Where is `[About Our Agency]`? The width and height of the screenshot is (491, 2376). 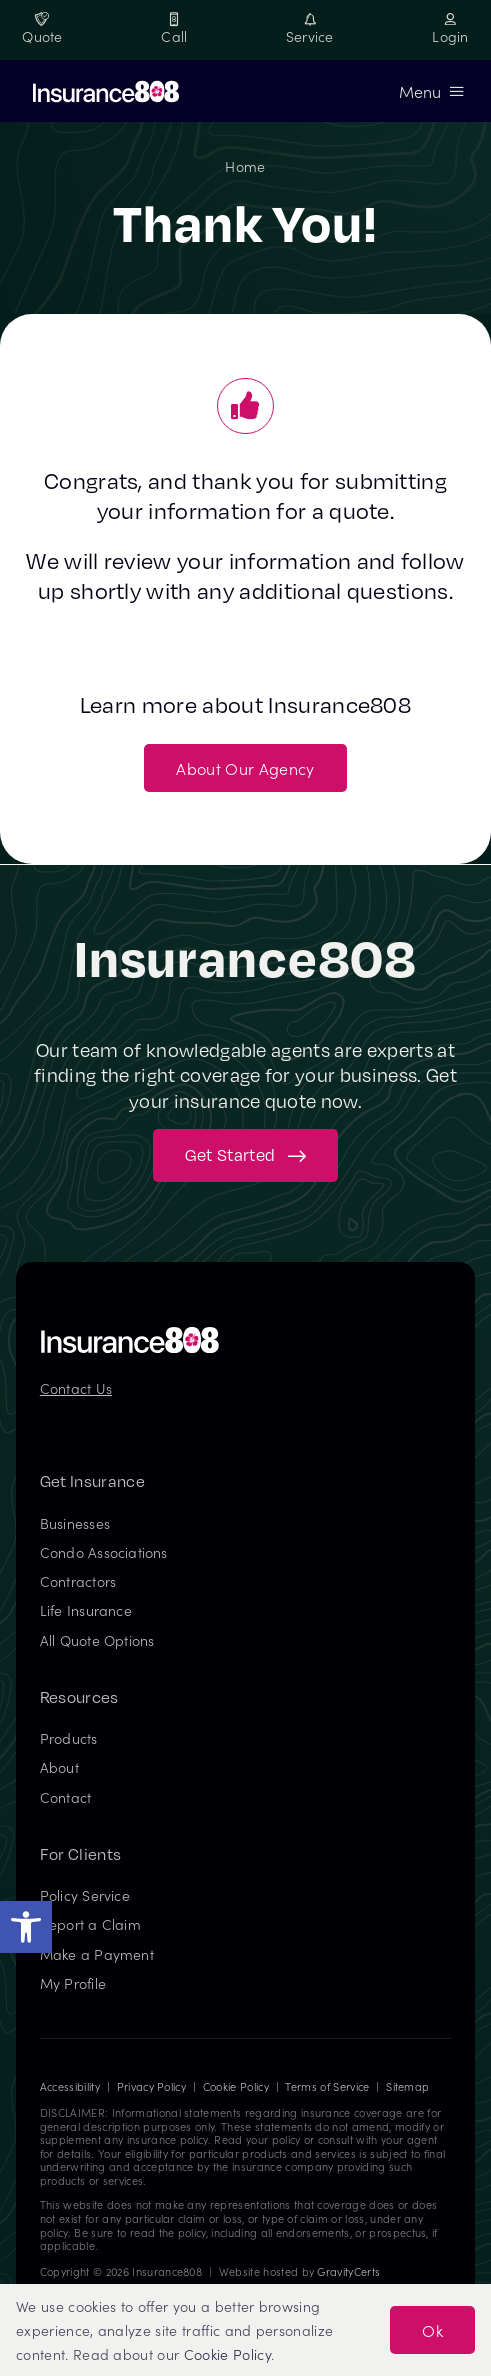 [About Our Agency] is located at coordinates (245, 768).